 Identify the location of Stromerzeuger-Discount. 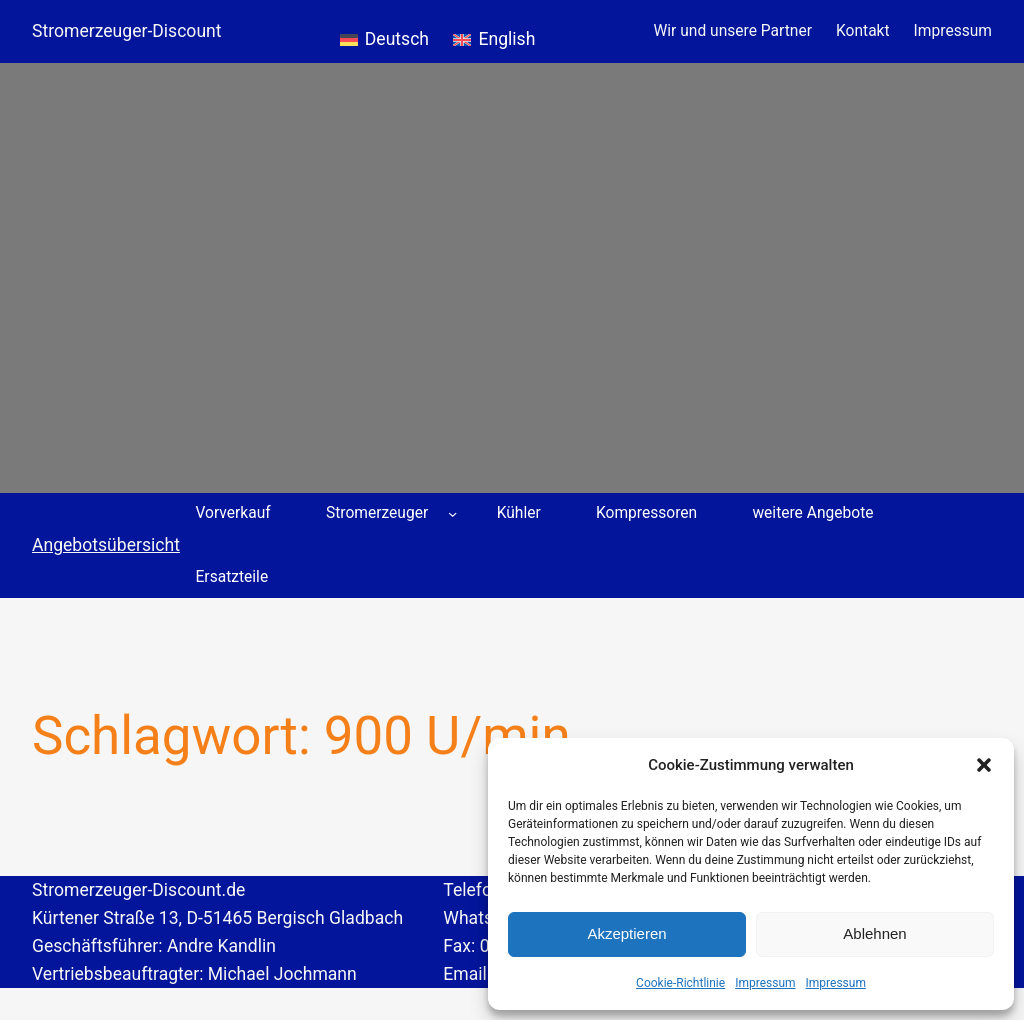
(127, 31).